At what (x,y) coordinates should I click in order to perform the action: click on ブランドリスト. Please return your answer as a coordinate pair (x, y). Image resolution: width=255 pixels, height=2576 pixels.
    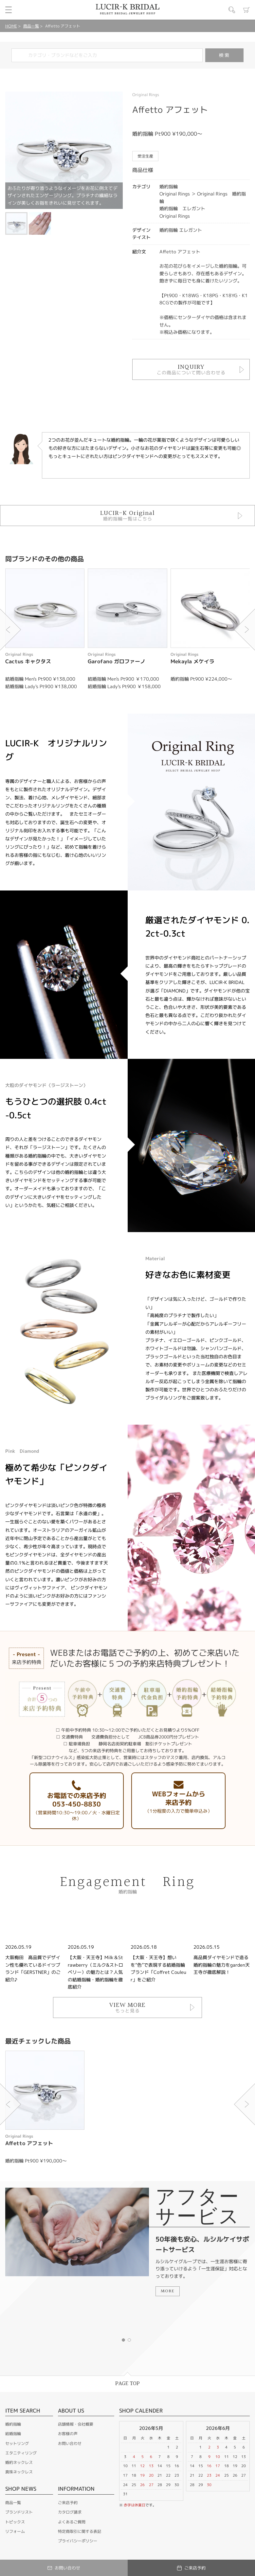
    Looking at the image, I should click on (19, 2512).